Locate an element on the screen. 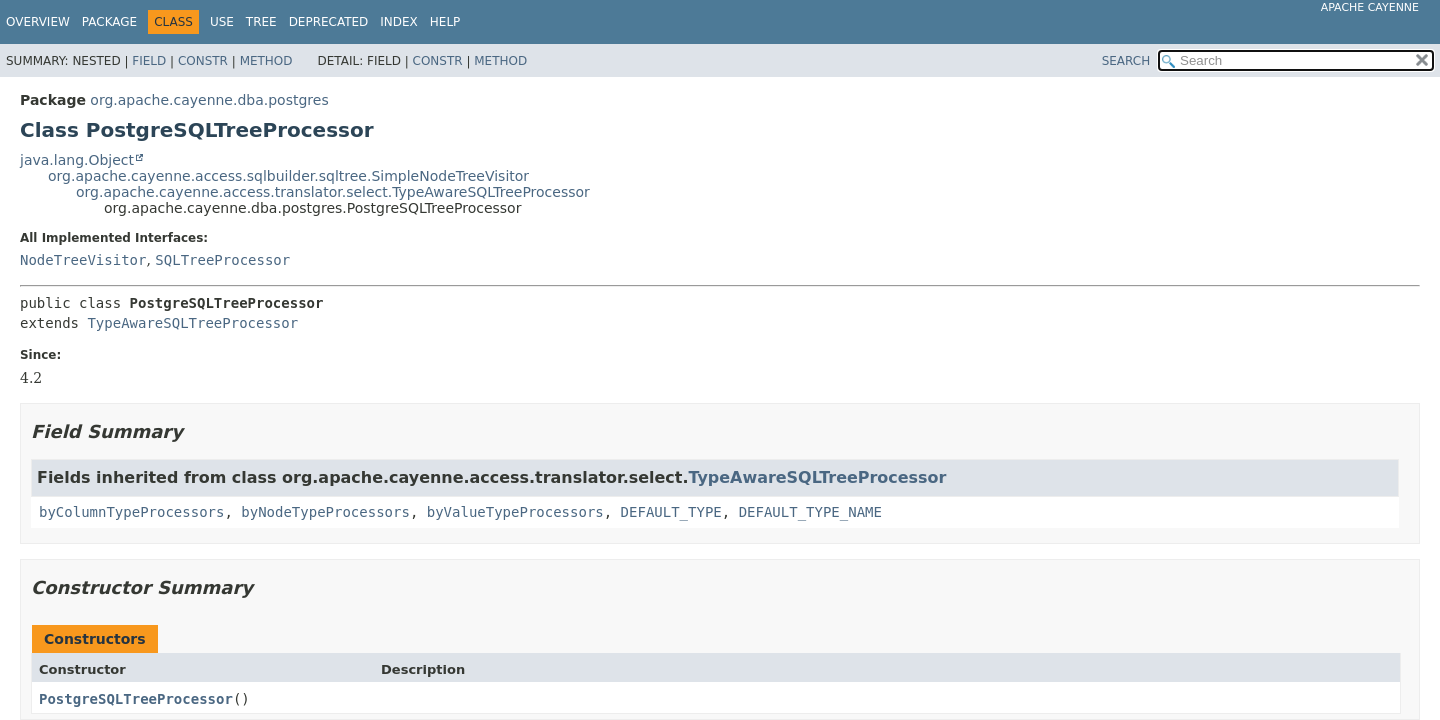  Help is located at coordinates (445, 22).